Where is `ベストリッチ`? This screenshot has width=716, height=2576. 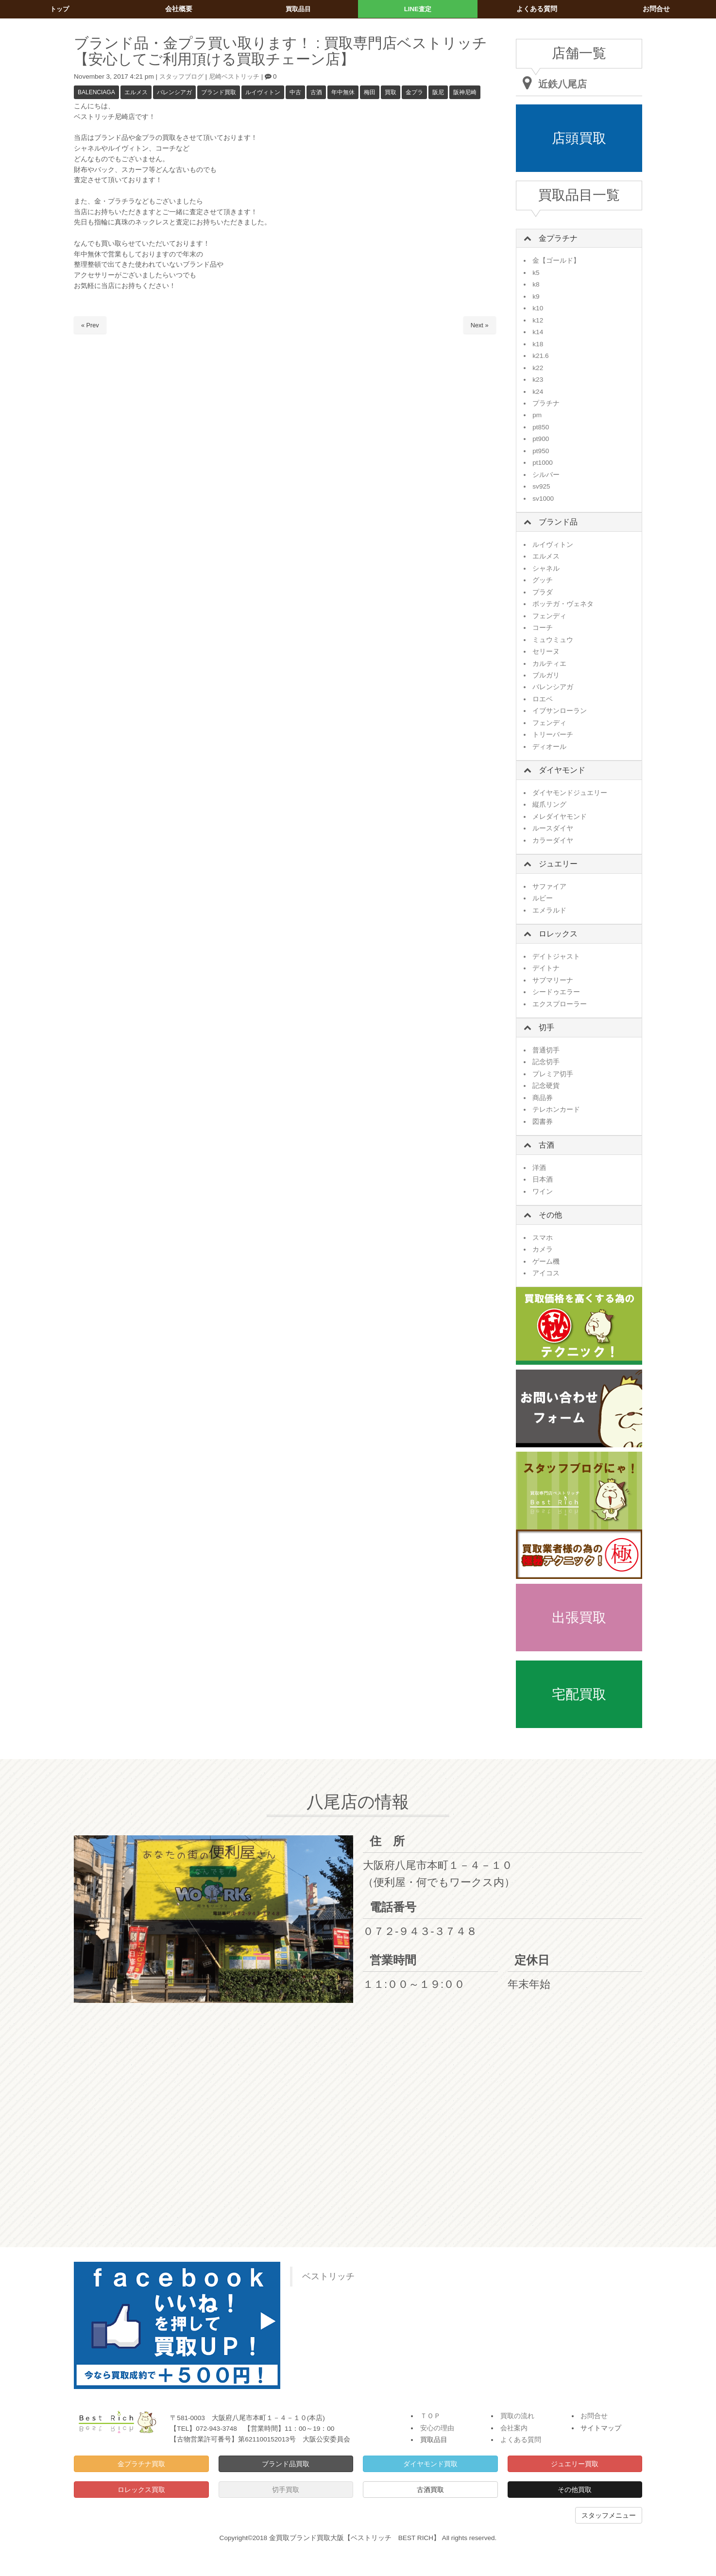
ベストリッチ is located at coordinates (328, 2276).